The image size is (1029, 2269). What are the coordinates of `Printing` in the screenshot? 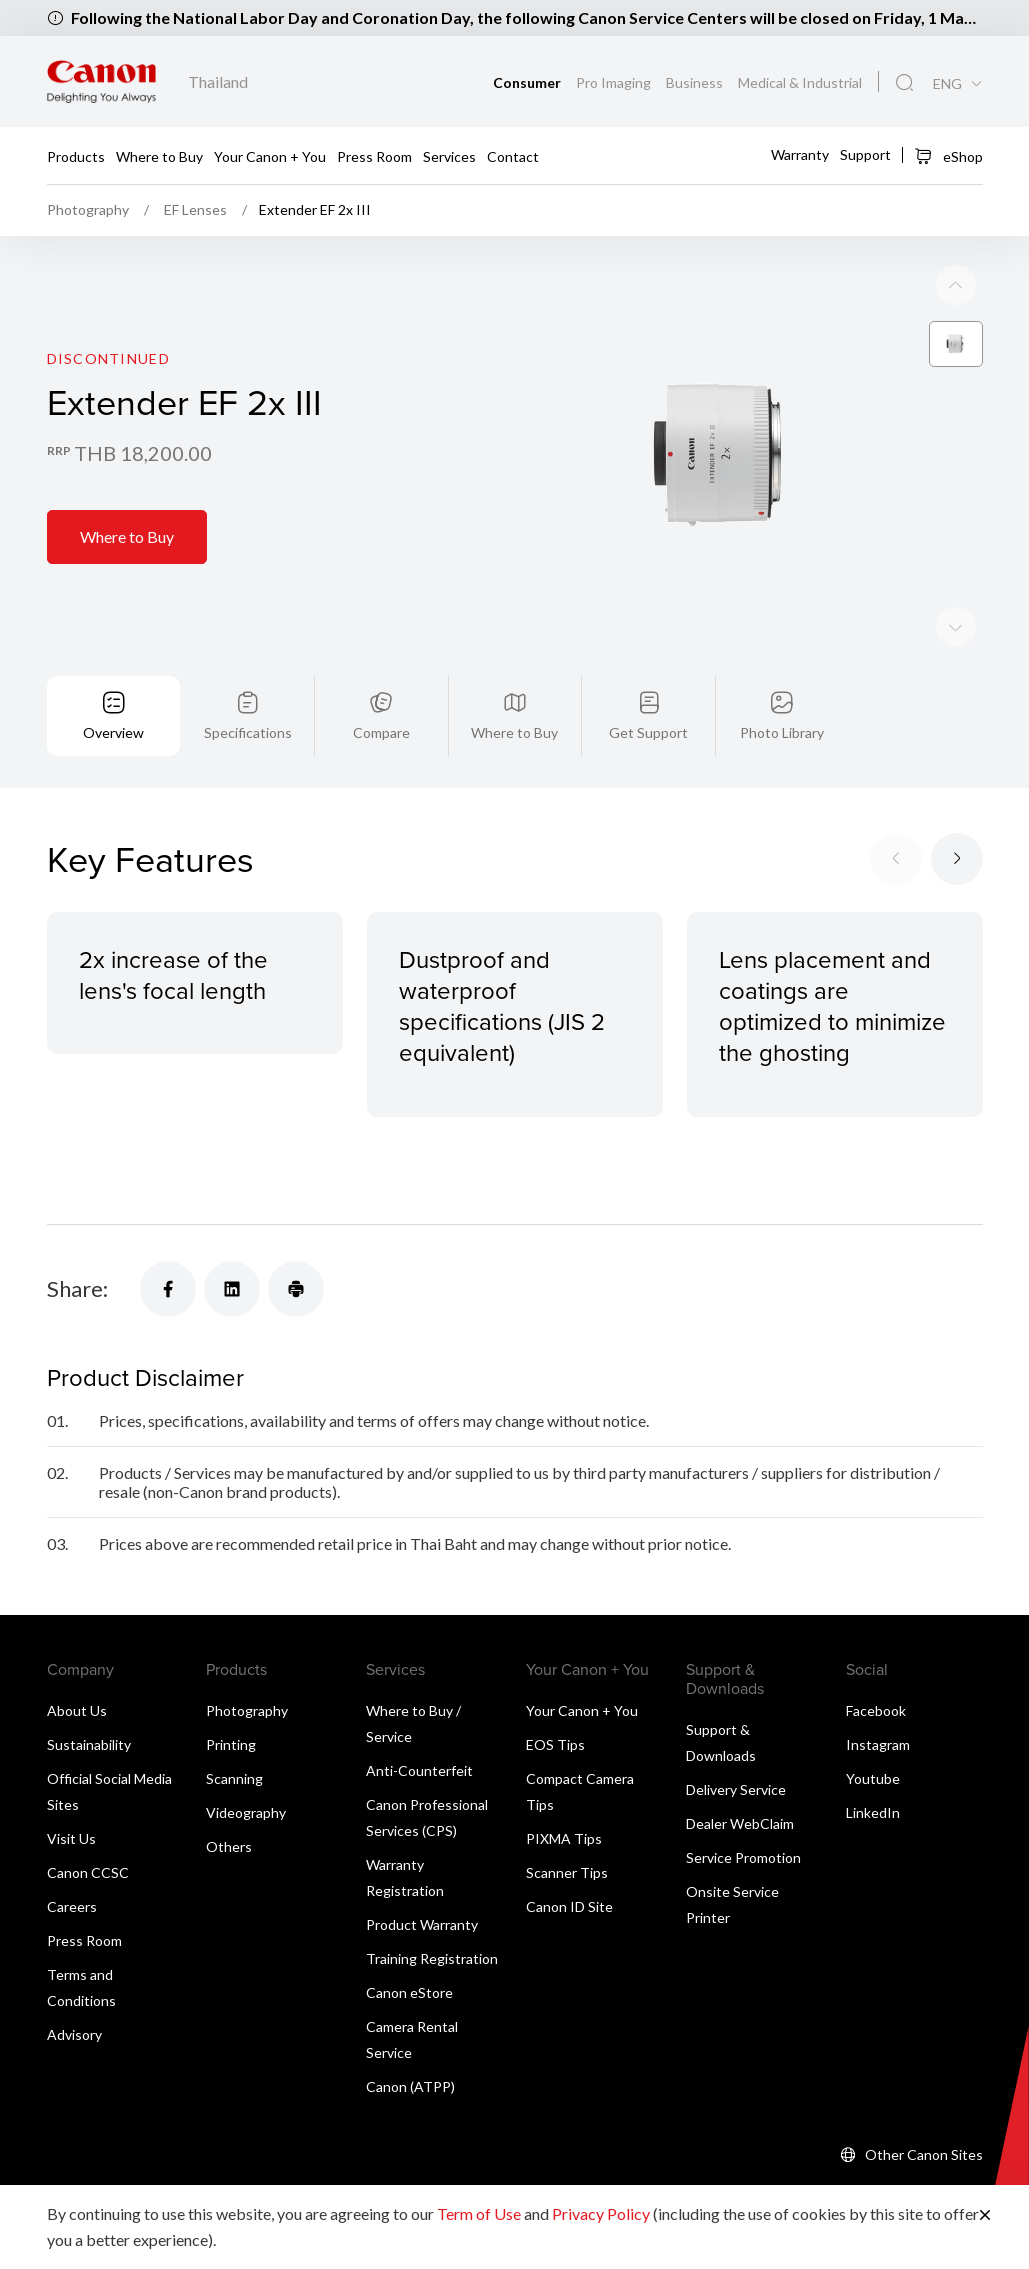 It's located at (231, 1744).